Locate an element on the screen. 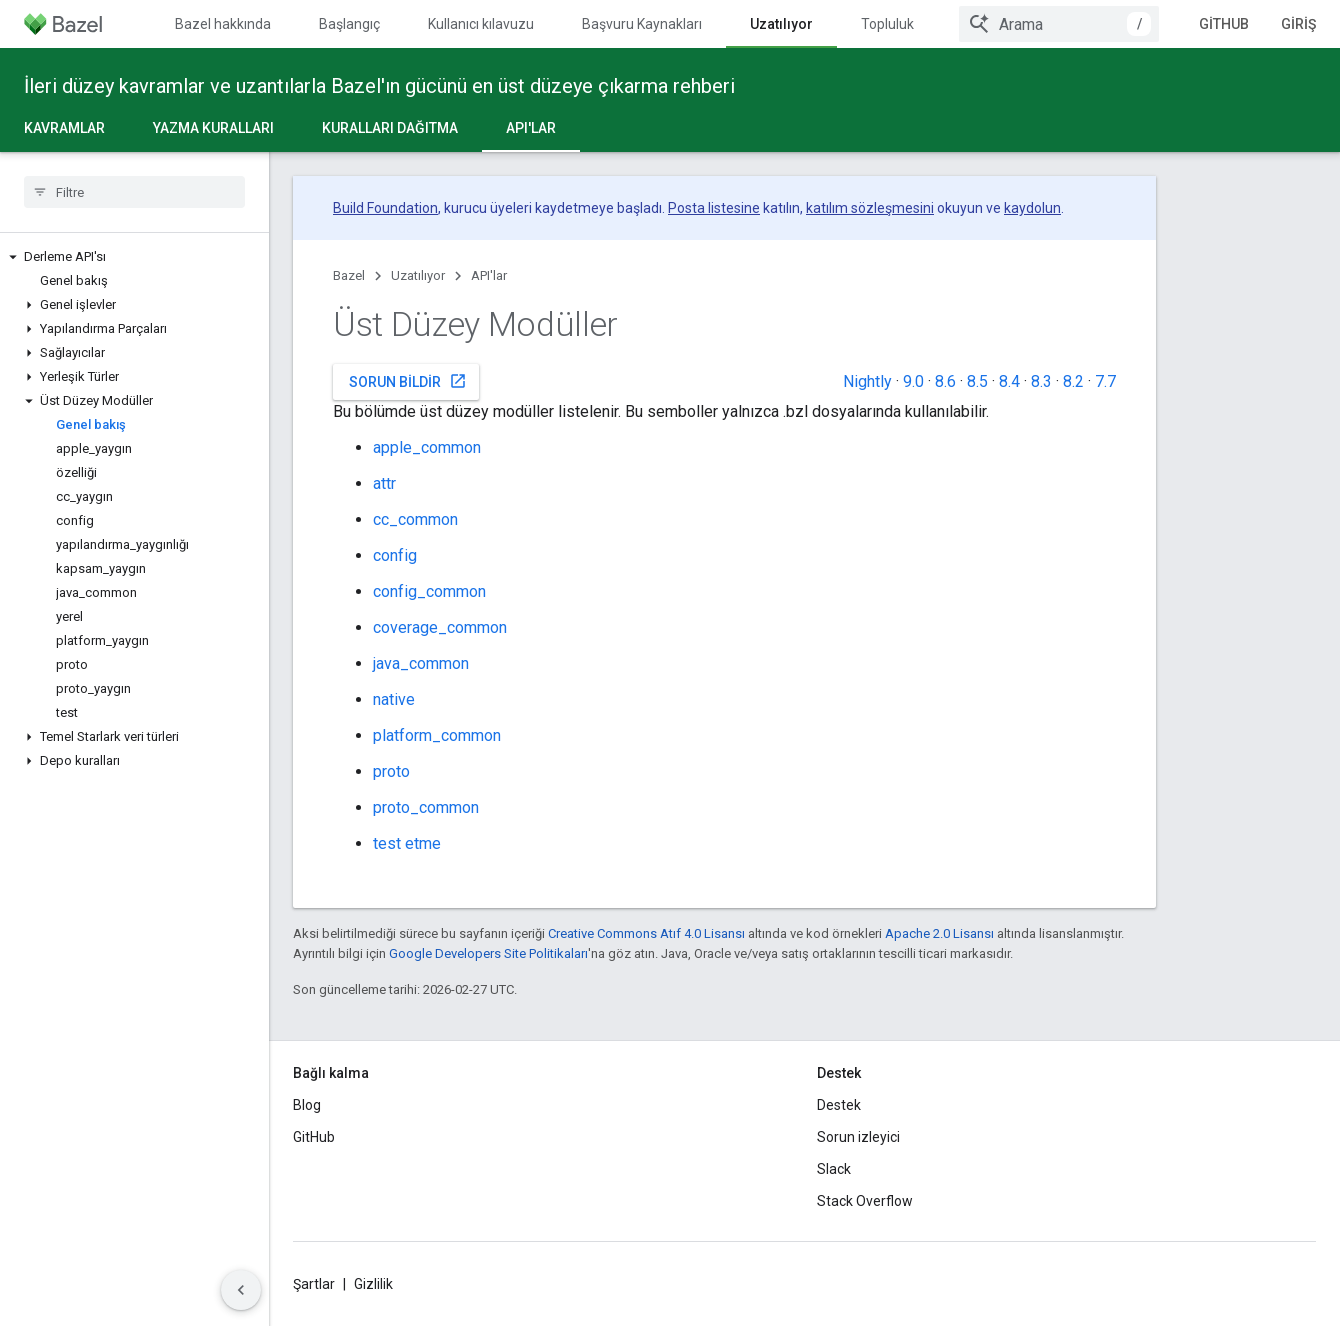 This screenshot has width=1340, height=1326. Kullanıcı kılavuzu is located at coordinates (481, 24).